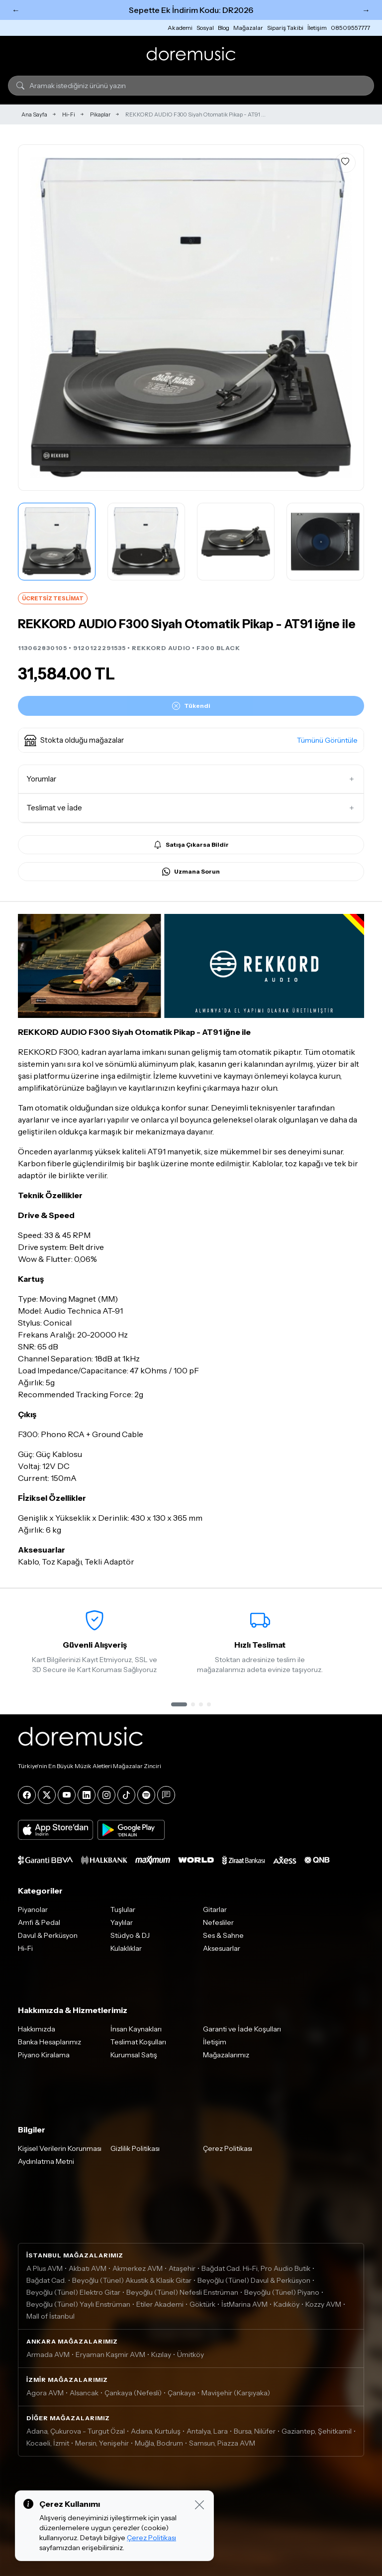  Describe the element at coordinates (48, 1935) in the screenshot. I see `Davul & Perküsyon` at that location.